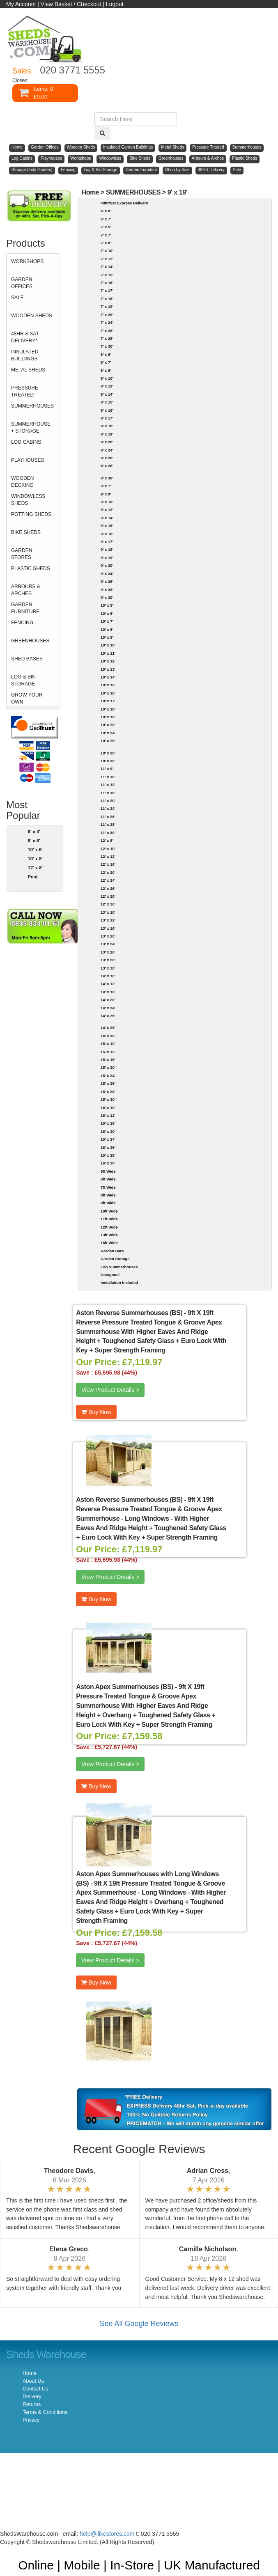  What do you see at coordinates (32, 406) in the screenshot?
I see `SUMMERHOUSES` at bounding box center [32, 406].